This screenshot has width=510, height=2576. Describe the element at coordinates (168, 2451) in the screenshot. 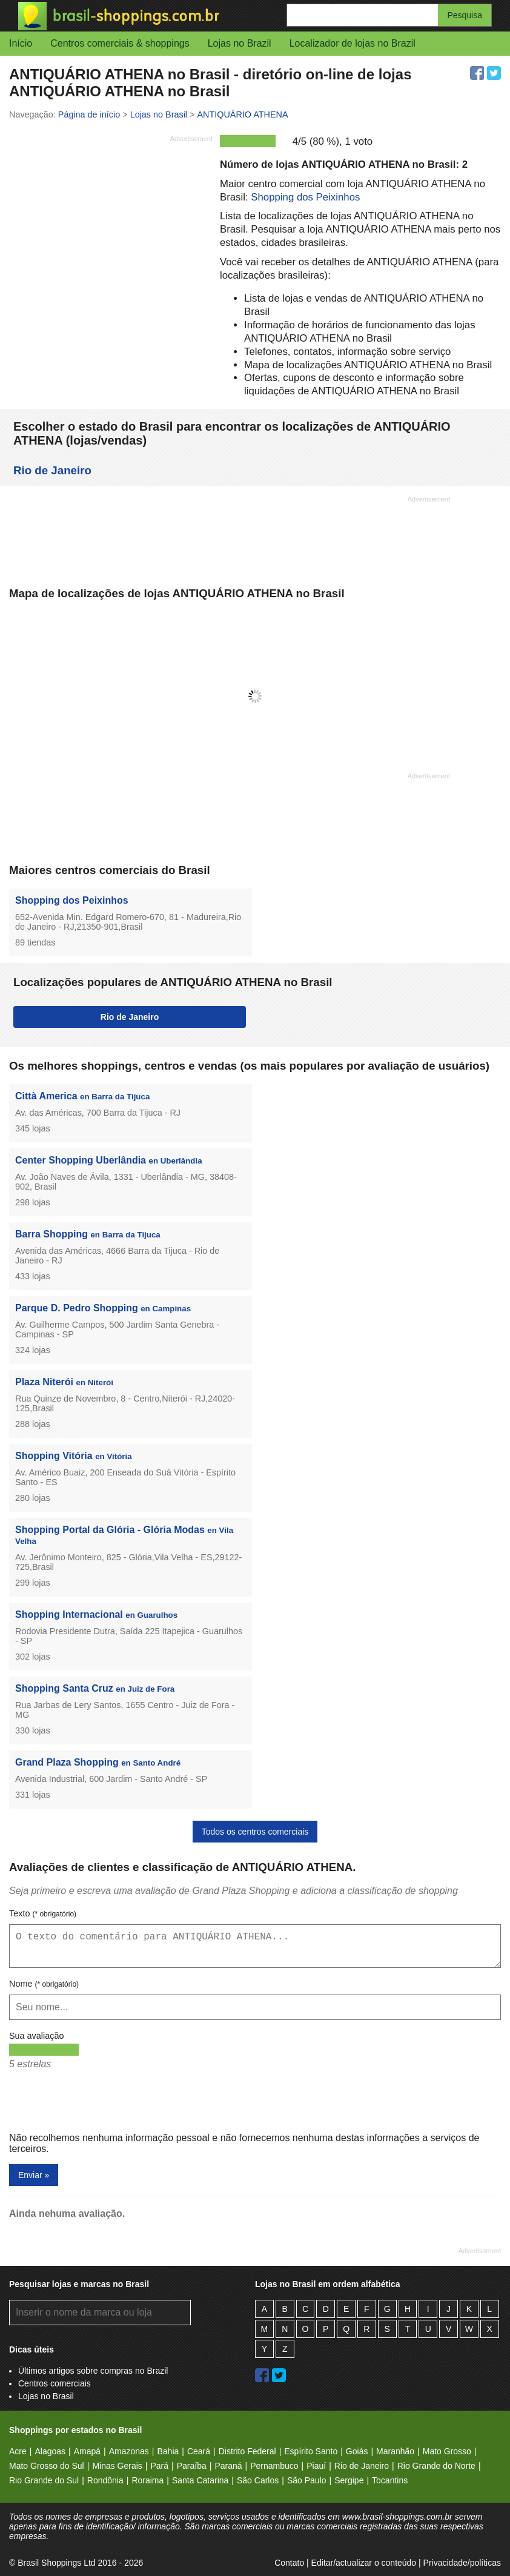

I see `Bahia` at that location.